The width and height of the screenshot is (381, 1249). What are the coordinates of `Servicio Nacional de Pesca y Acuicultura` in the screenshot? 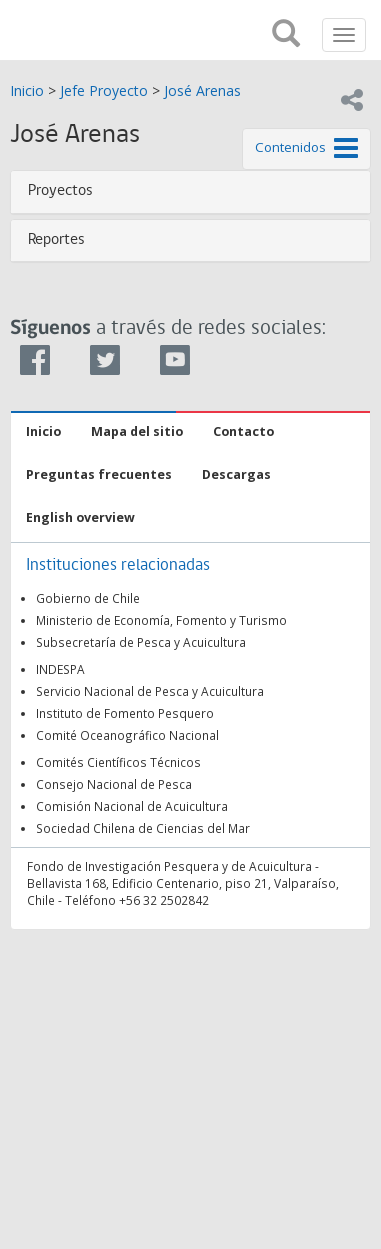 It's located at (150, 691).